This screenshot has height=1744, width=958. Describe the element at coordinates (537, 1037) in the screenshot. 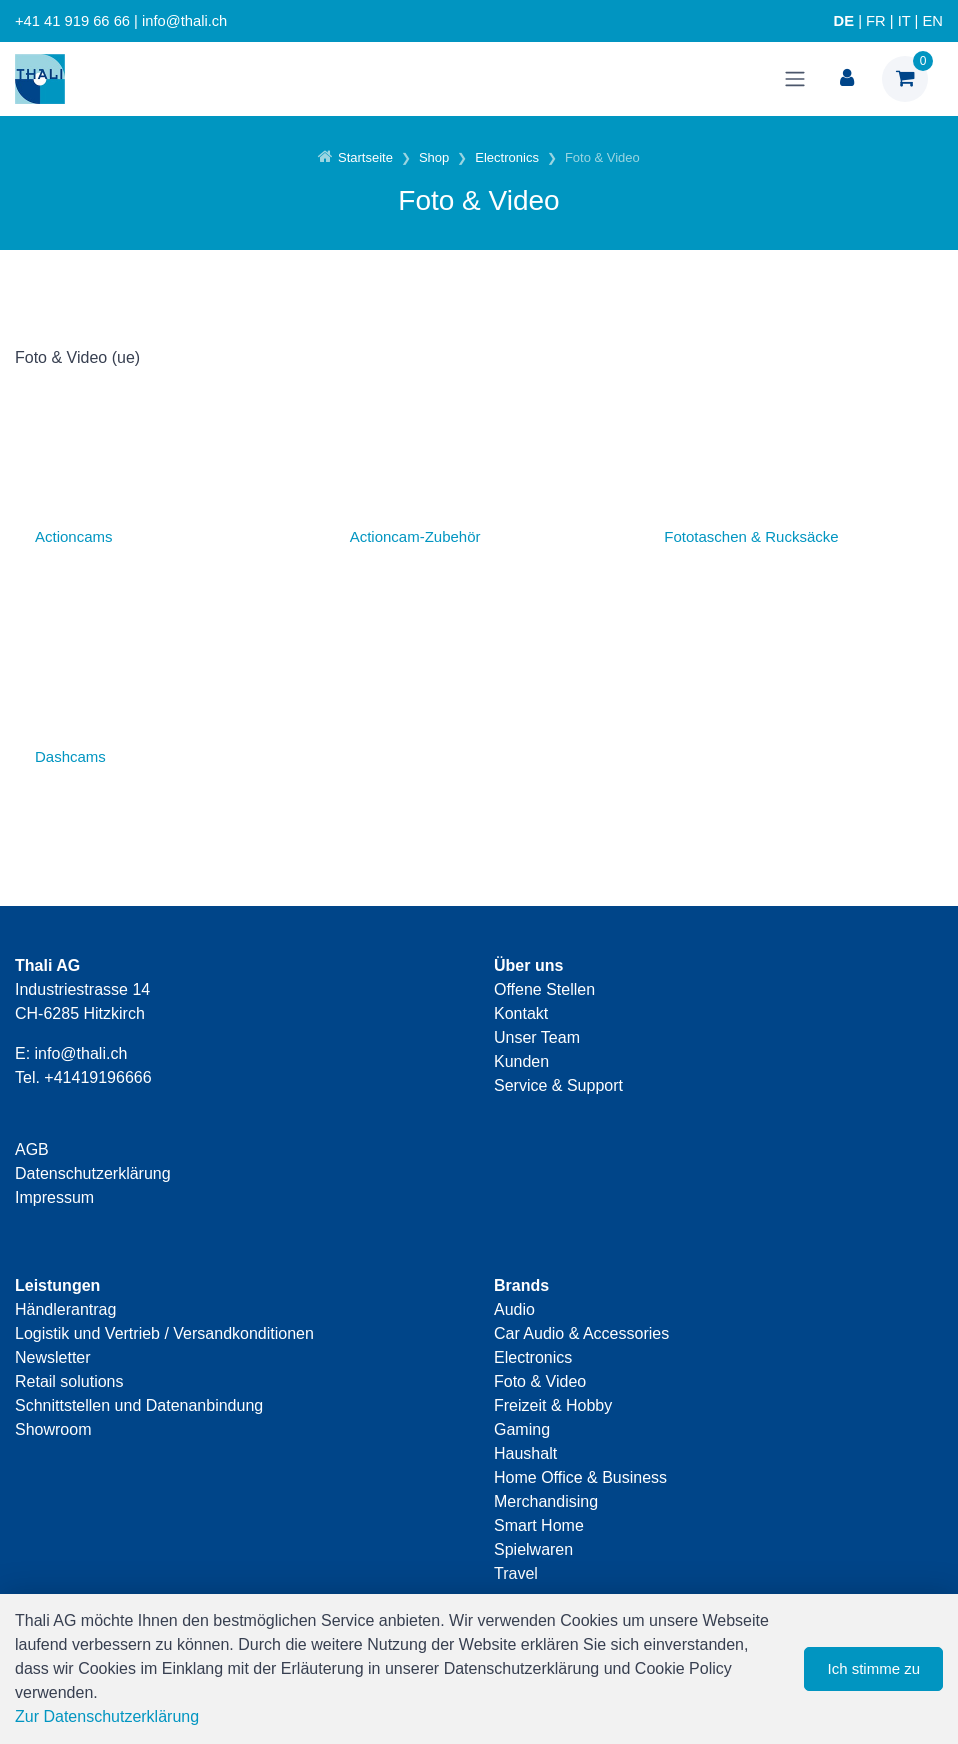

I see `Unser Team` at that location.